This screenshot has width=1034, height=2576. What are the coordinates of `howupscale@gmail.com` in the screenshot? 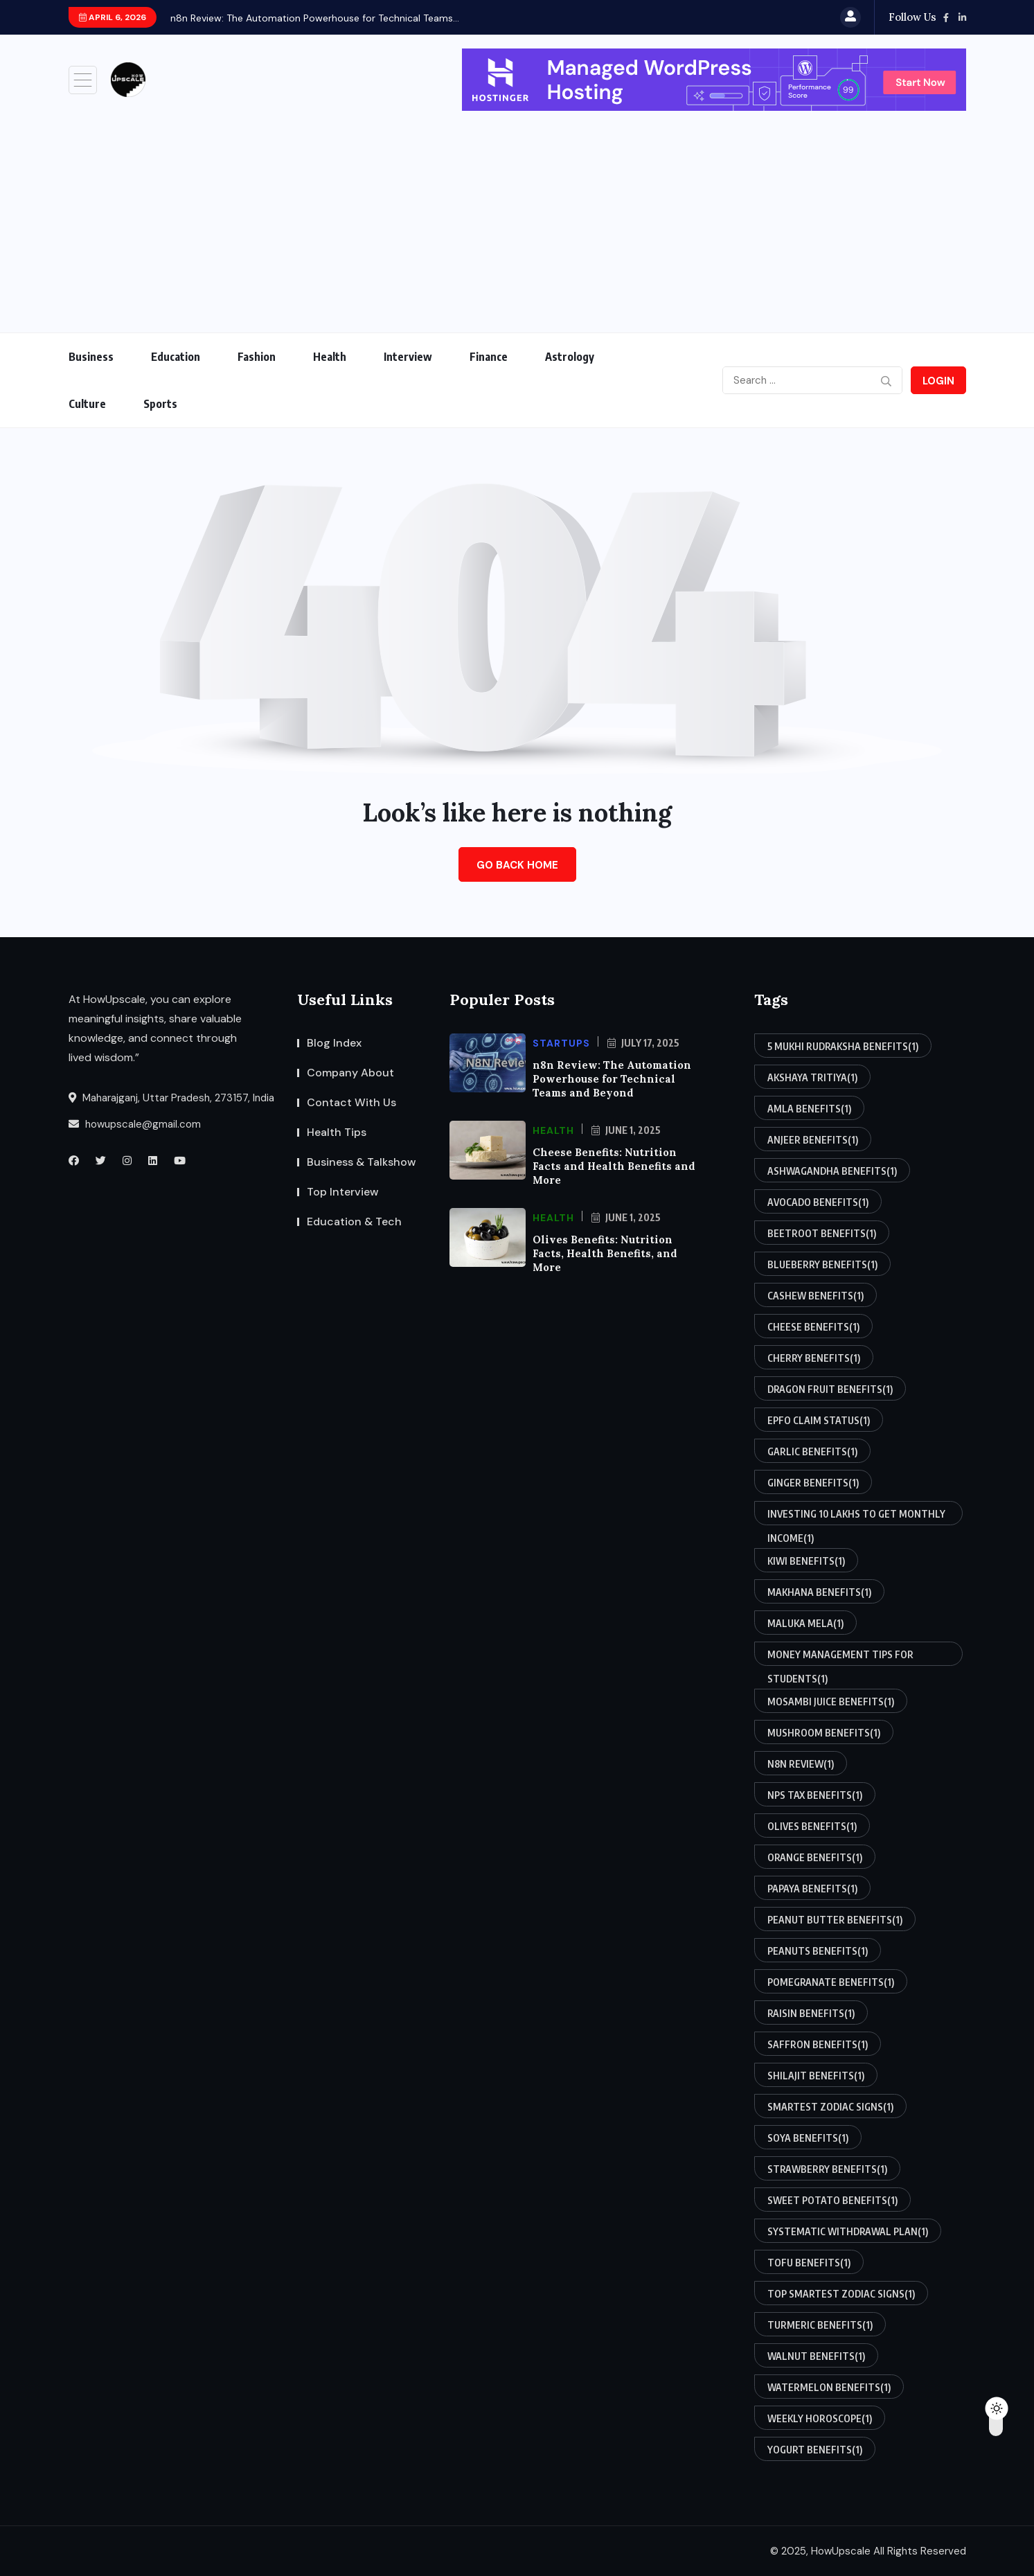 It's located at (135, 1124).